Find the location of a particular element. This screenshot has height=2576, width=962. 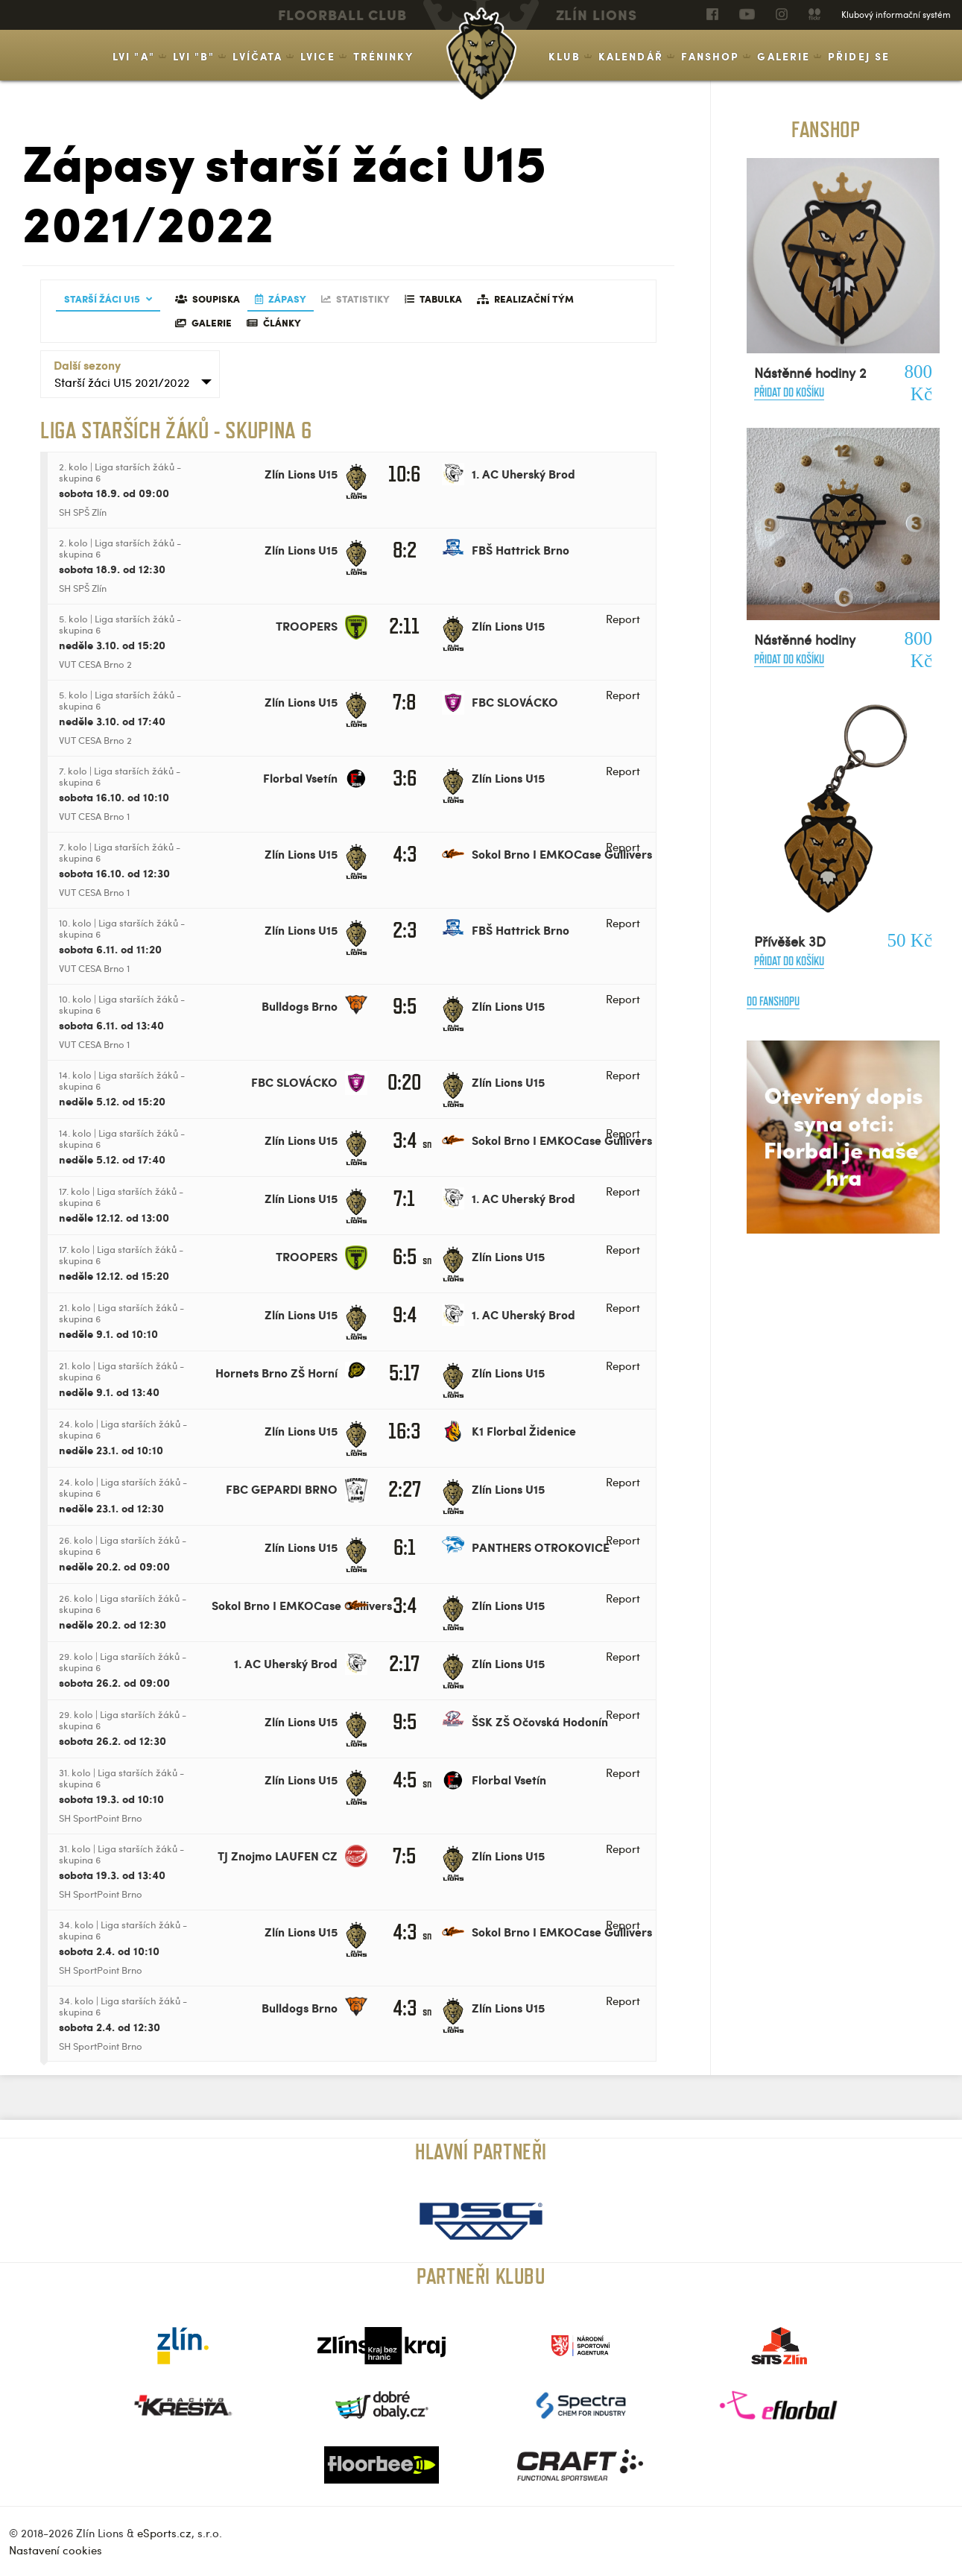

2:11 is located at coordinates (404, 626).